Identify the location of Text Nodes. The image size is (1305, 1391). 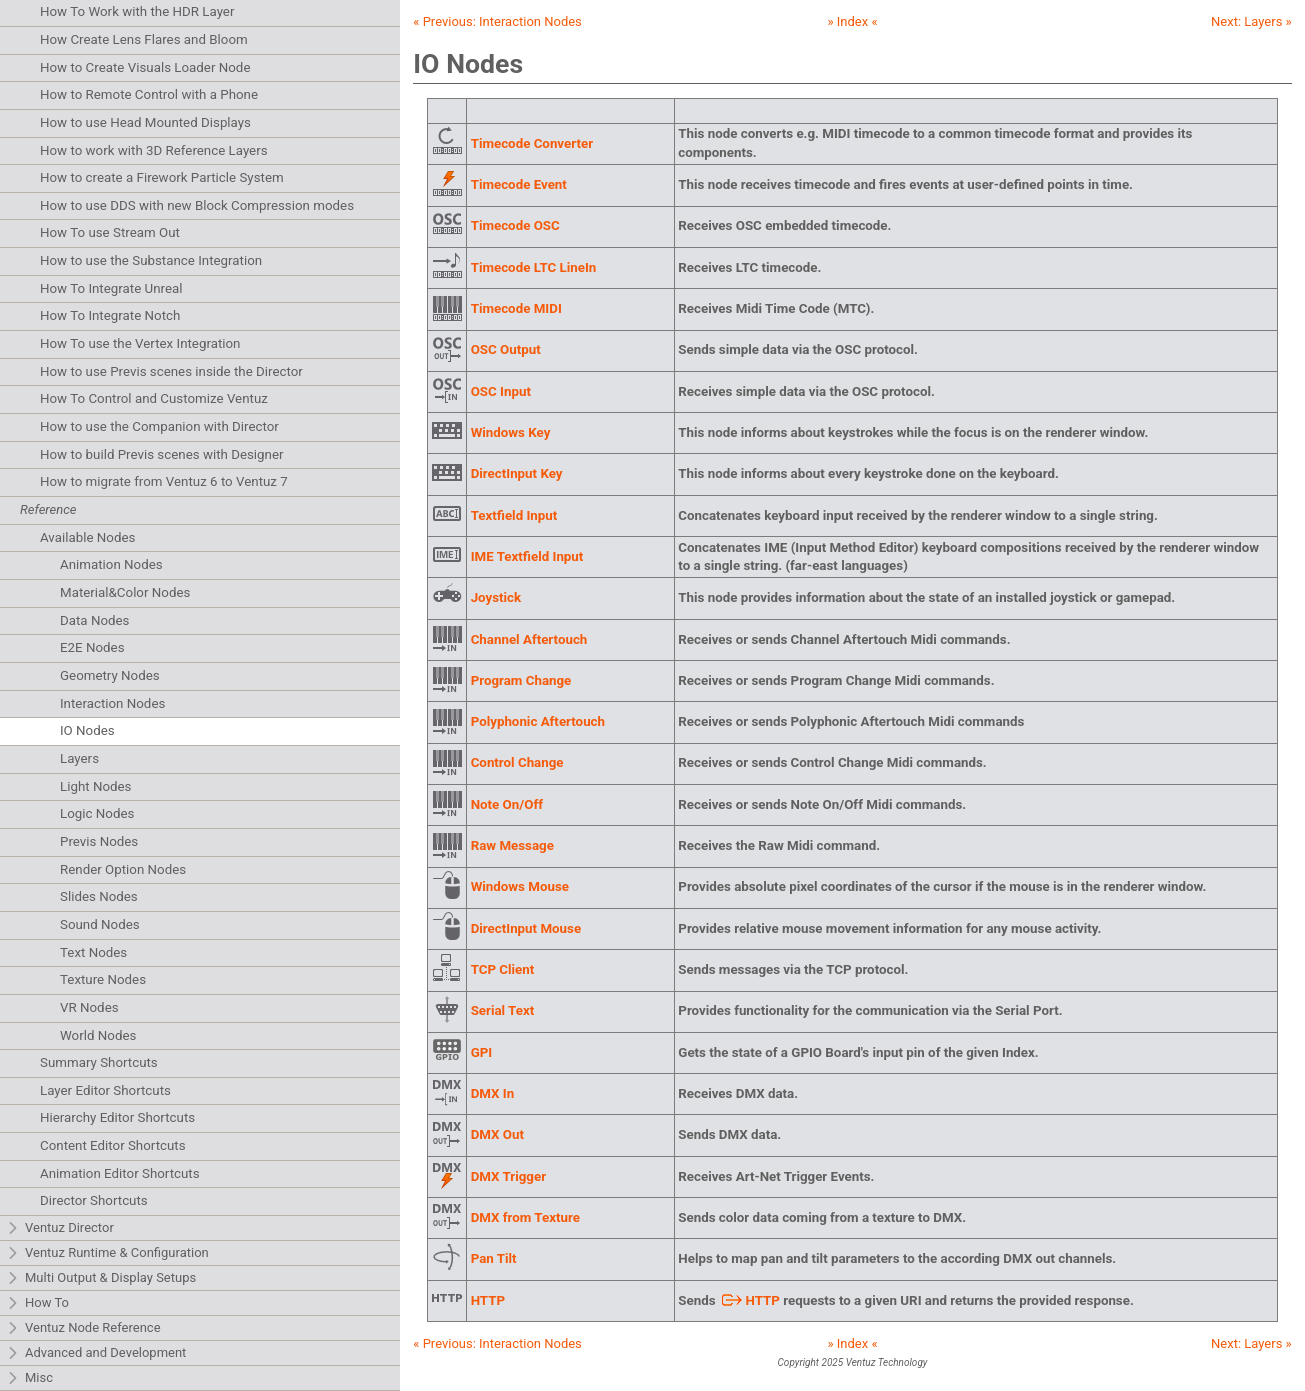
(93, 952).